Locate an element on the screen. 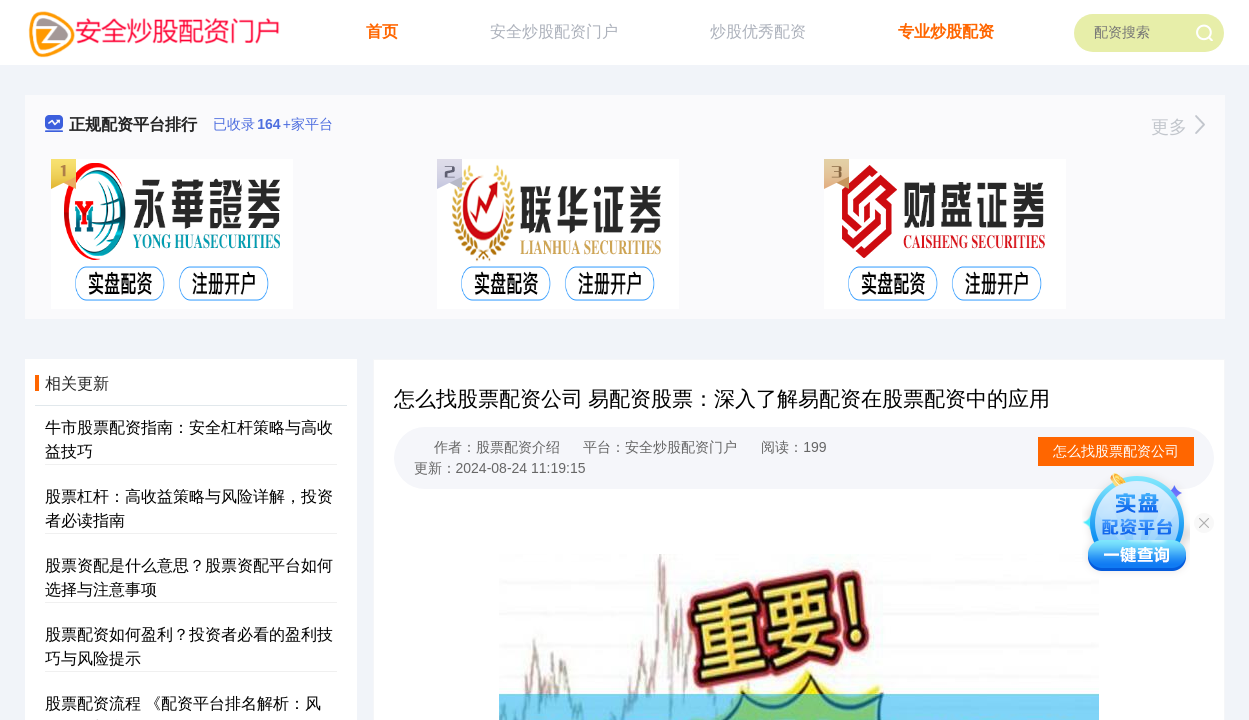 The image size is (1249, 720). 安全炒股配资门户 is located at coordinates (554, 31).